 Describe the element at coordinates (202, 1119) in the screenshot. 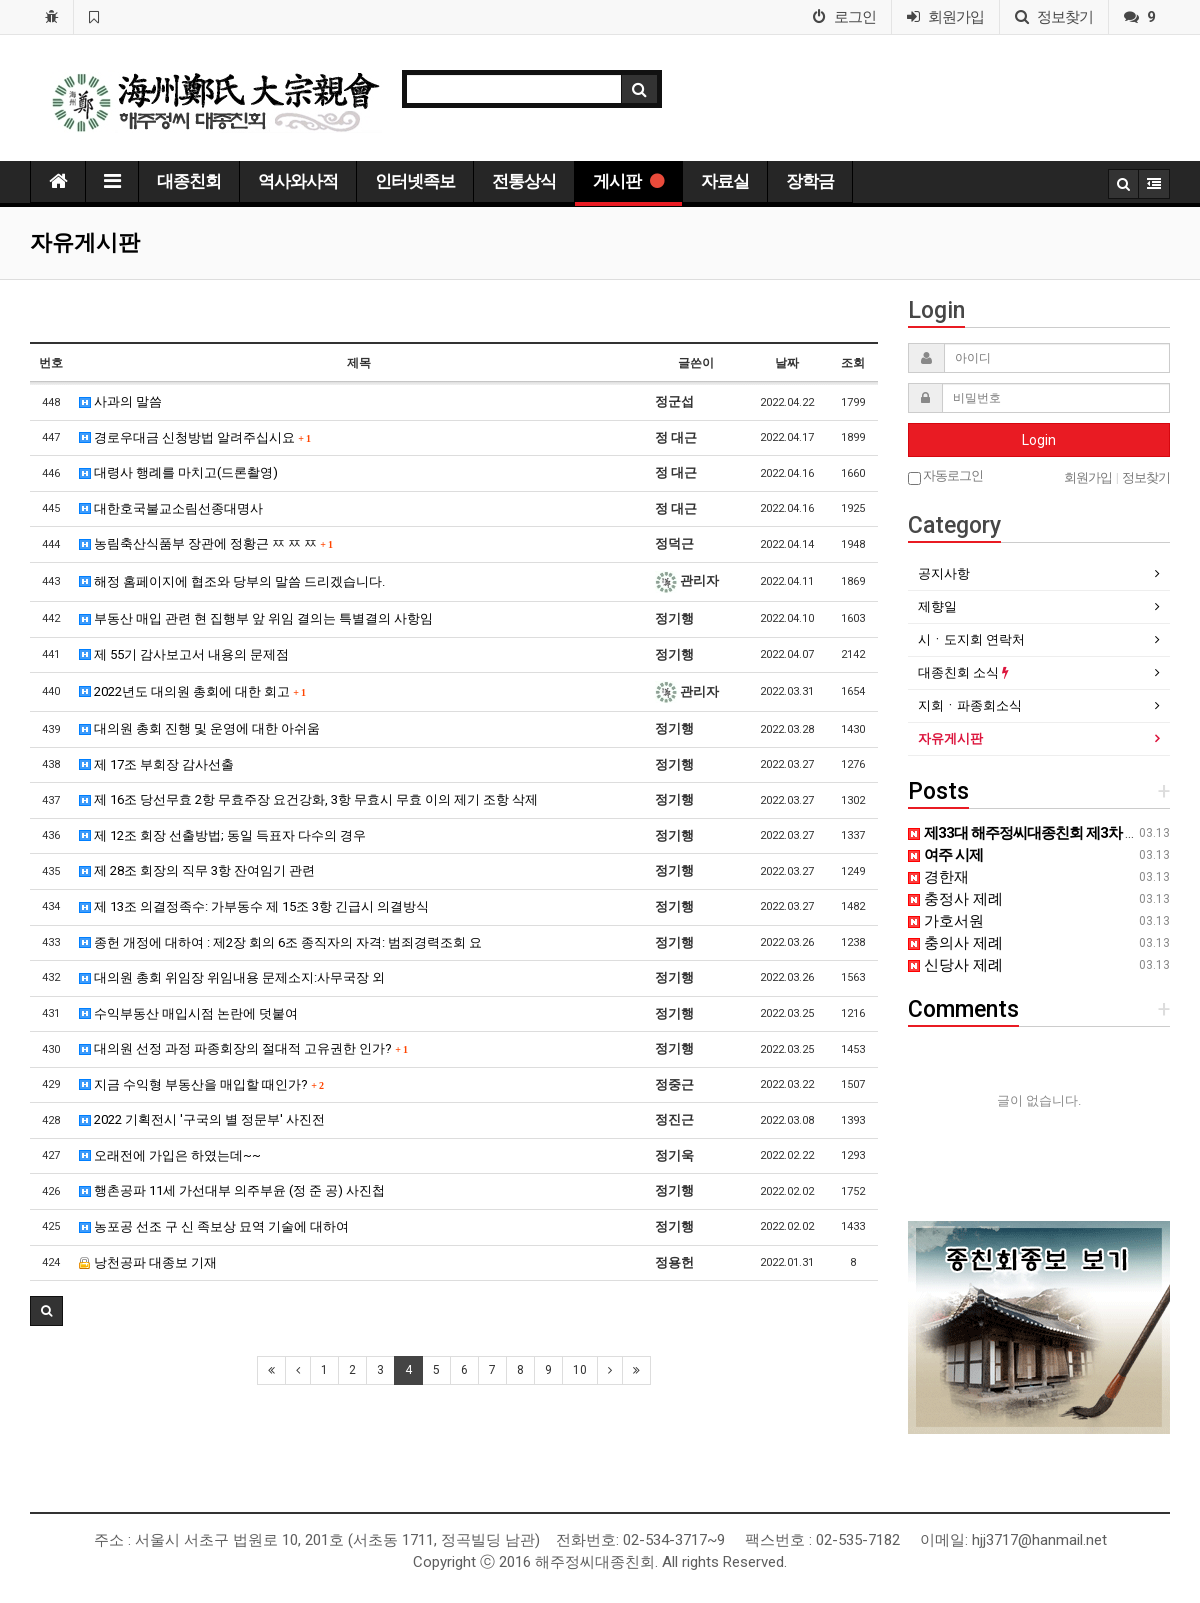

I see `2022 기획전시 '구국의 별 정문부' 사진전` at that location.